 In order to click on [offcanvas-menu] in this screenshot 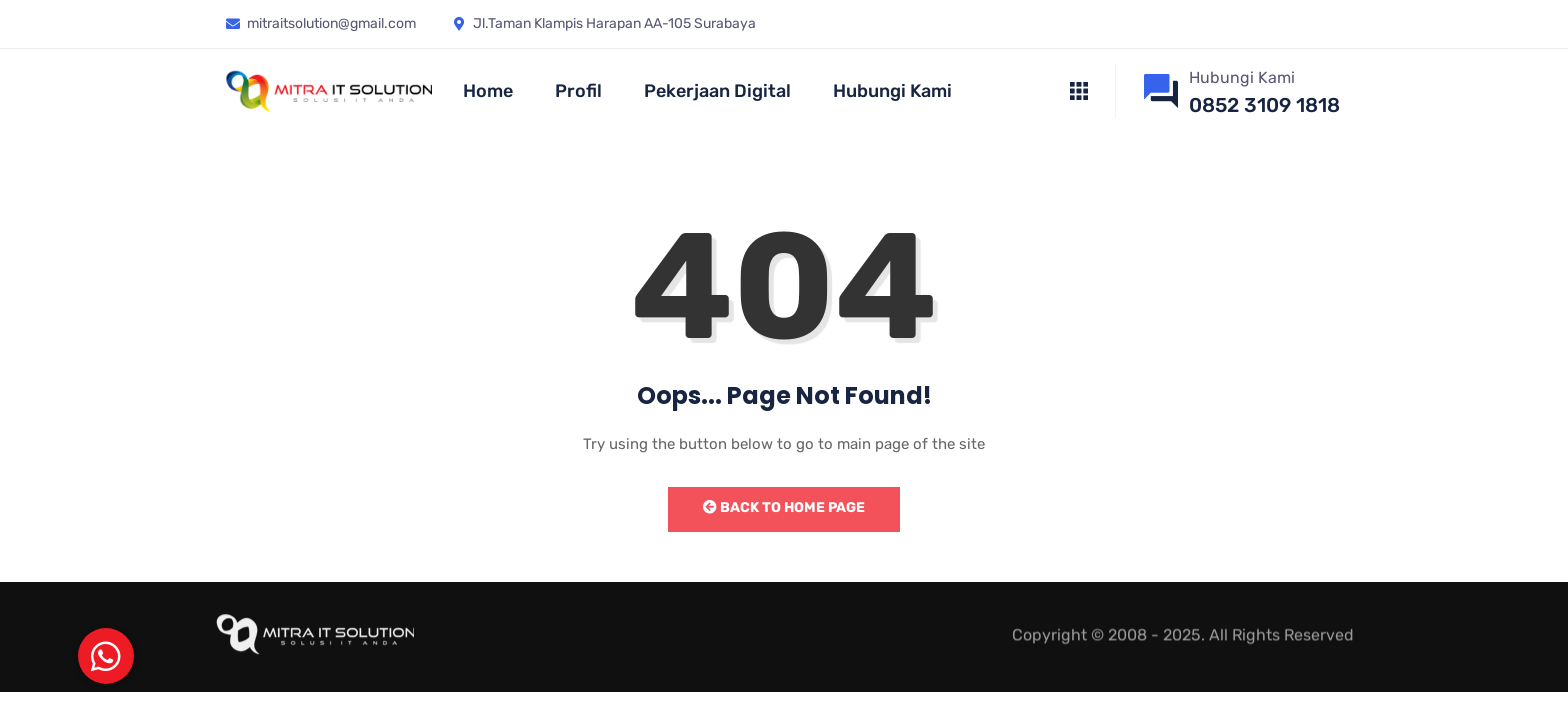, I will do `click(1079, 91)`.